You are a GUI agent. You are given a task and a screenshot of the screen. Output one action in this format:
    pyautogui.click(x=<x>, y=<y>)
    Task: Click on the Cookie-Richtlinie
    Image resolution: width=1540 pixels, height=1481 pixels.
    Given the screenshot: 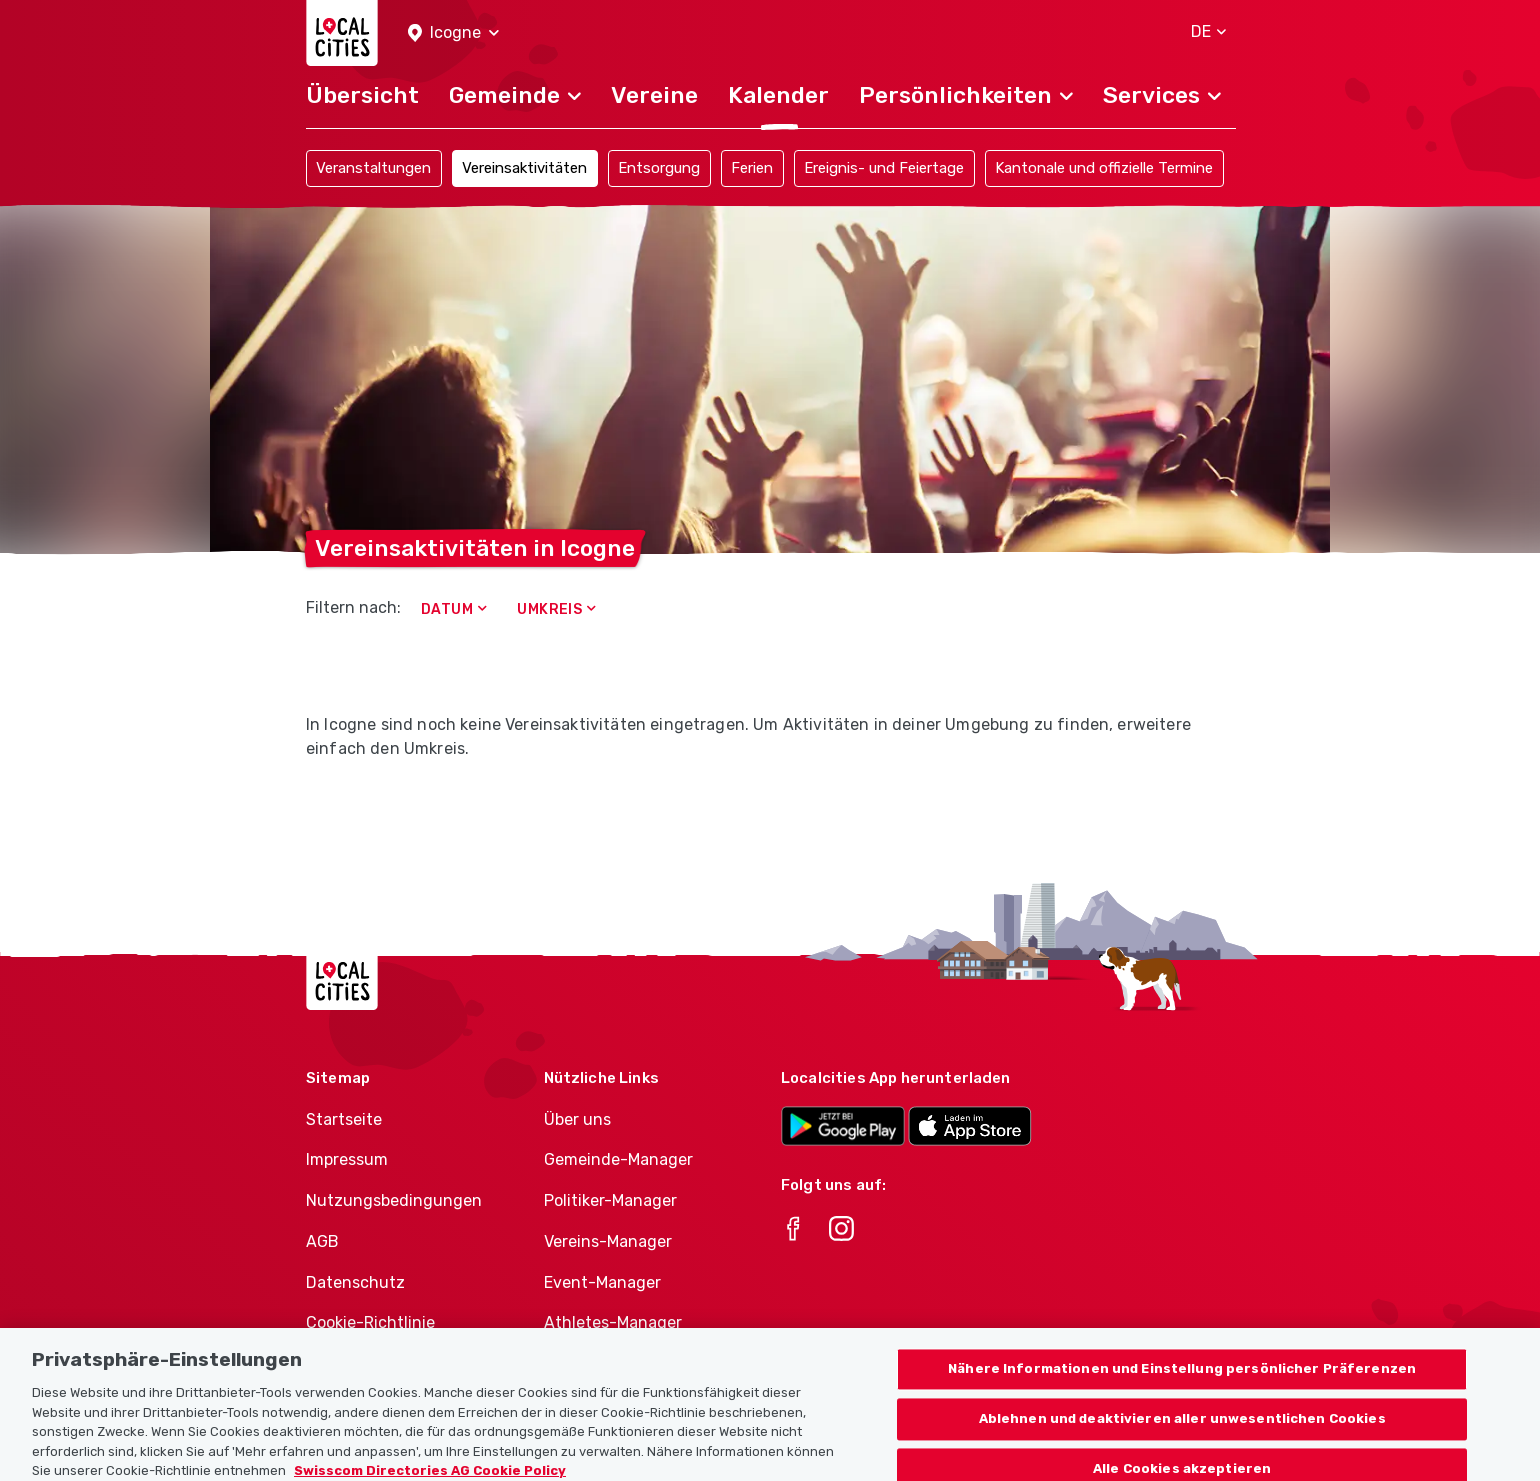 What is the action you would take?
    pyautogui.click(x=370, y=1322)
    